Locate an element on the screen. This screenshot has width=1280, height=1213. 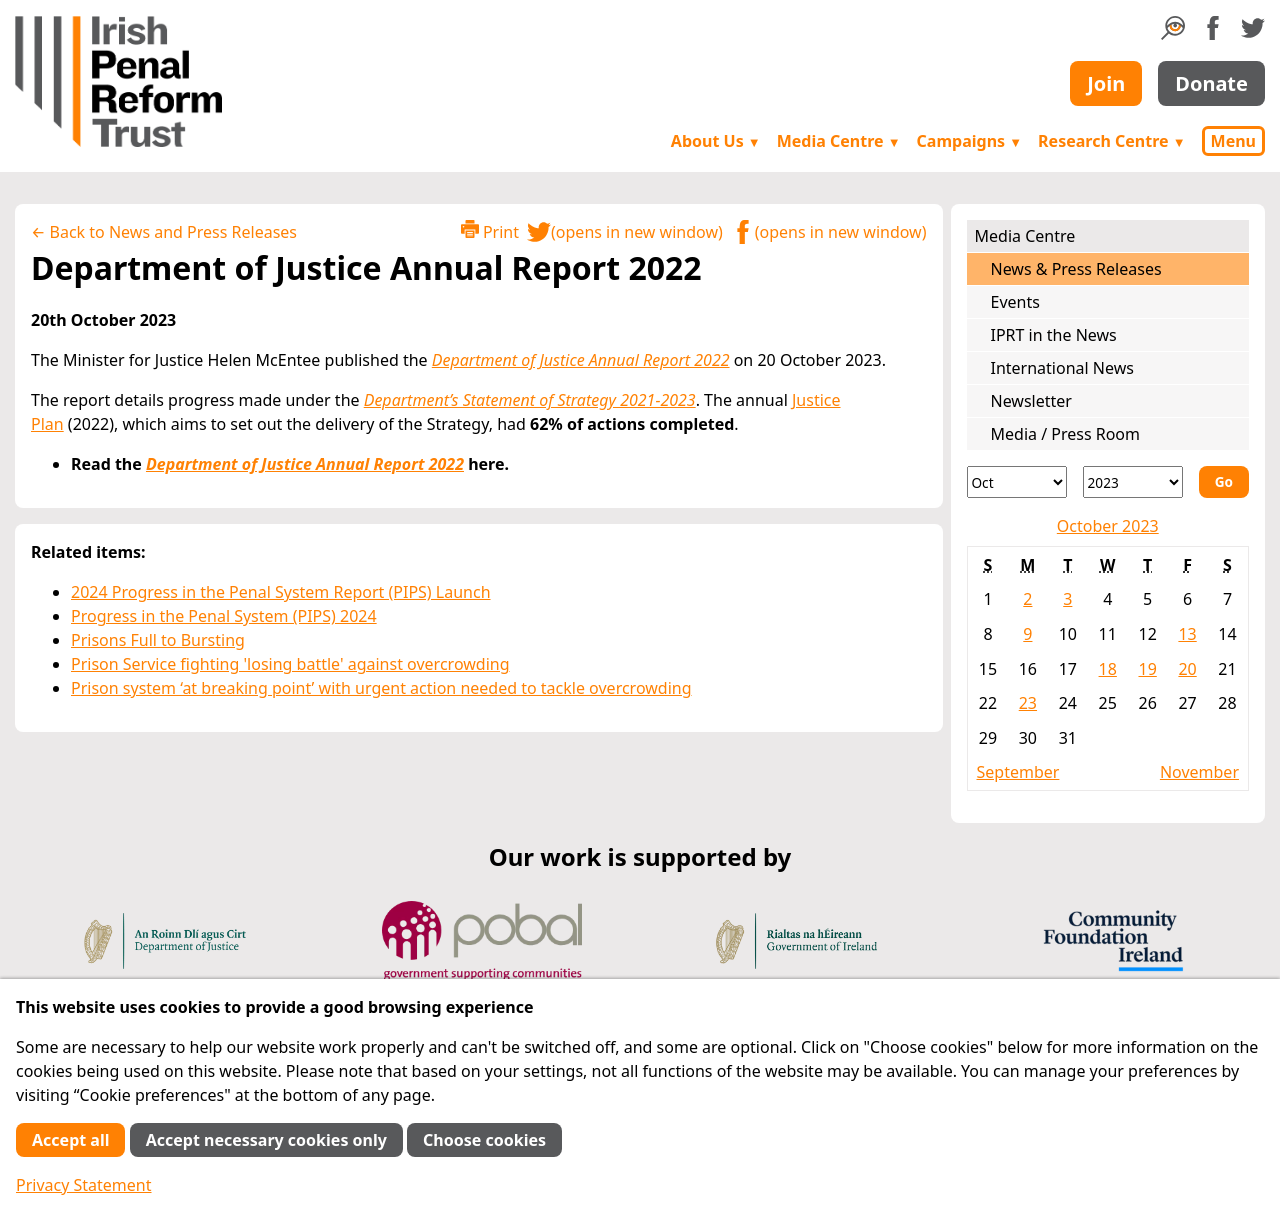
Accept necessary cookies only is located at coordinates (266, 1140).